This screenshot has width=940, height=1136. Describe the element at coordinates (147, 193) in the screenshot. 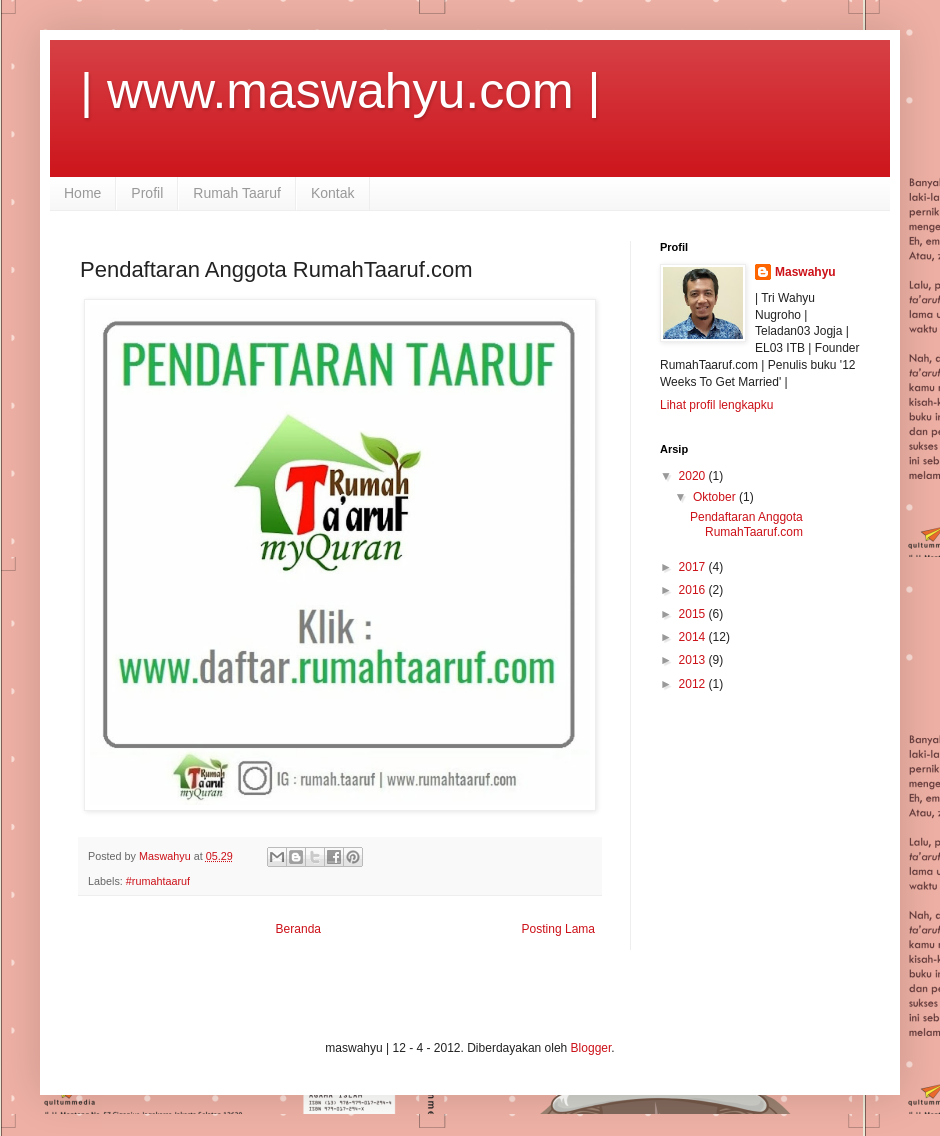

I see `Profil` at that location.